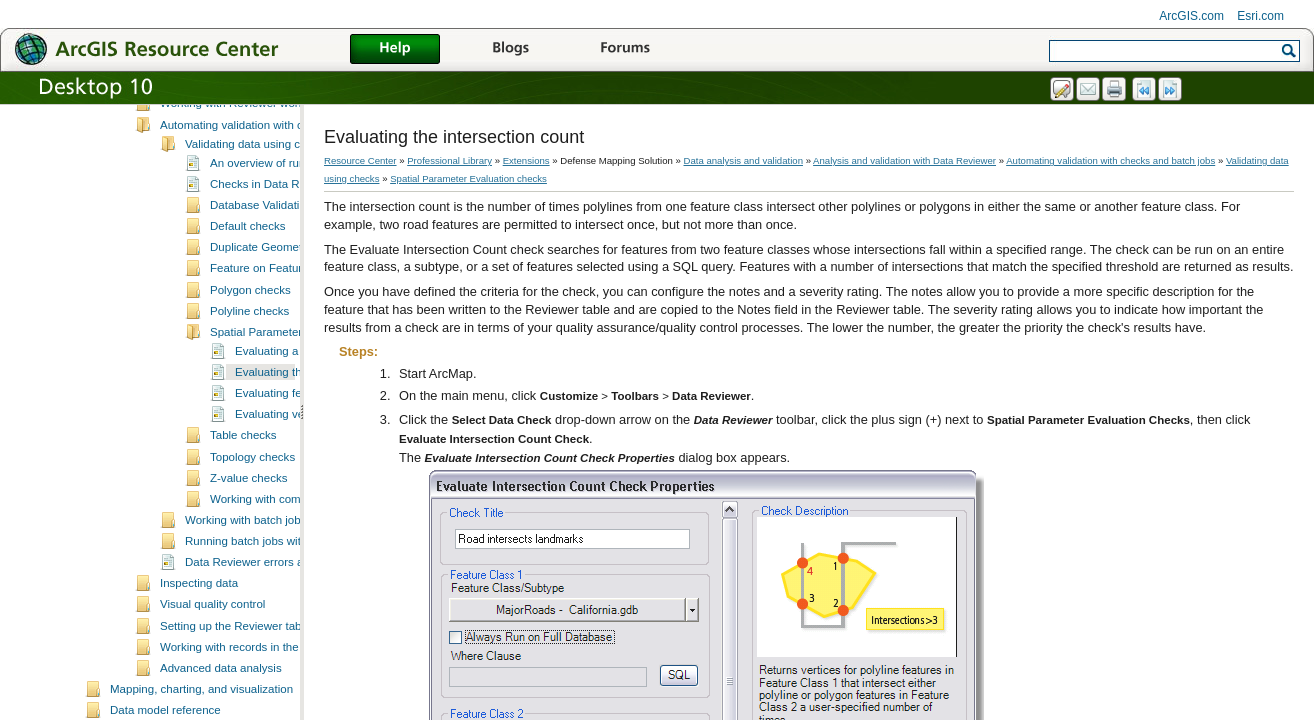  What do you see at coordinates (526, 160) in the screenshot?
I see `Extensions` at bounding box center [526, 160].